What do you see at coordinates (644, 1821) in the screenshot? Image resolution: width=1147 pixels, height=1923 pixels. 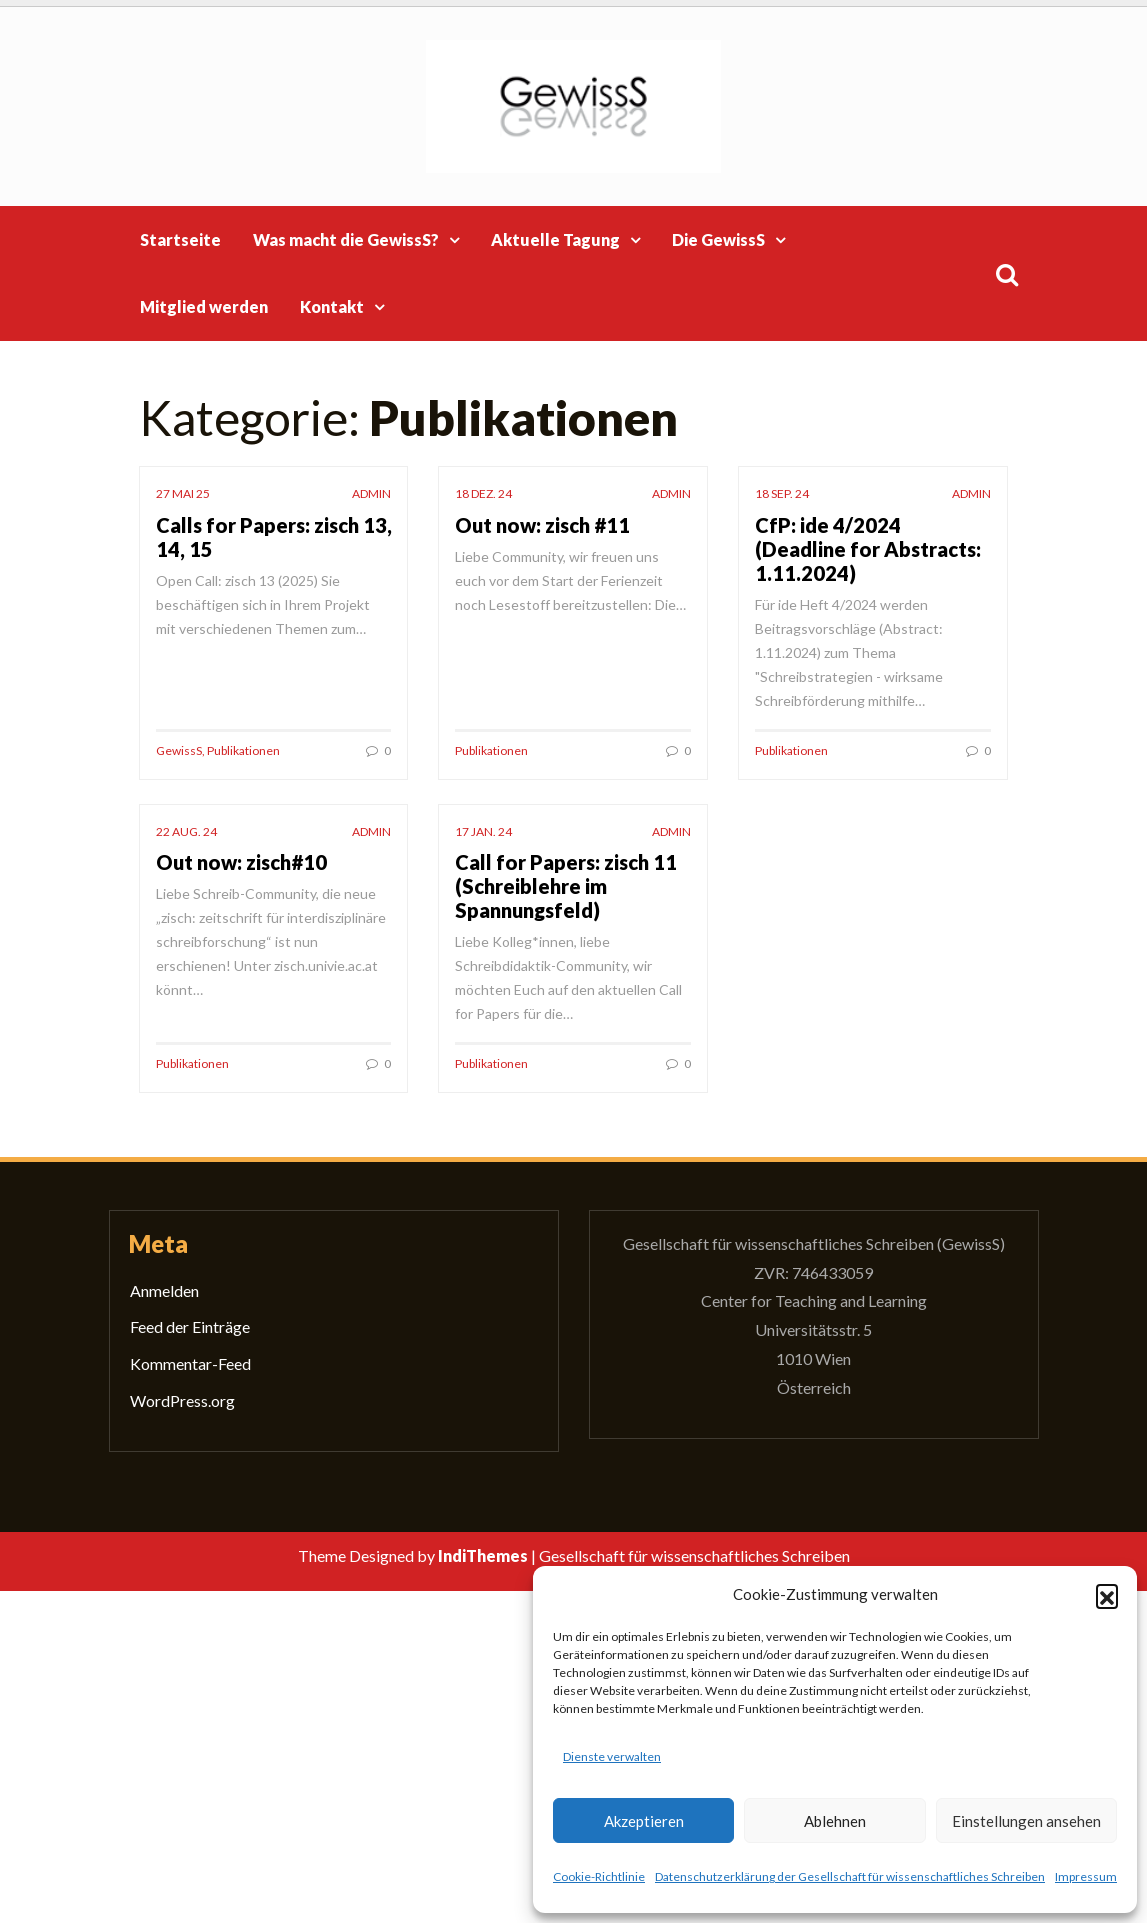 I see `Akzeptieren` at bounding box center [644, 1821].